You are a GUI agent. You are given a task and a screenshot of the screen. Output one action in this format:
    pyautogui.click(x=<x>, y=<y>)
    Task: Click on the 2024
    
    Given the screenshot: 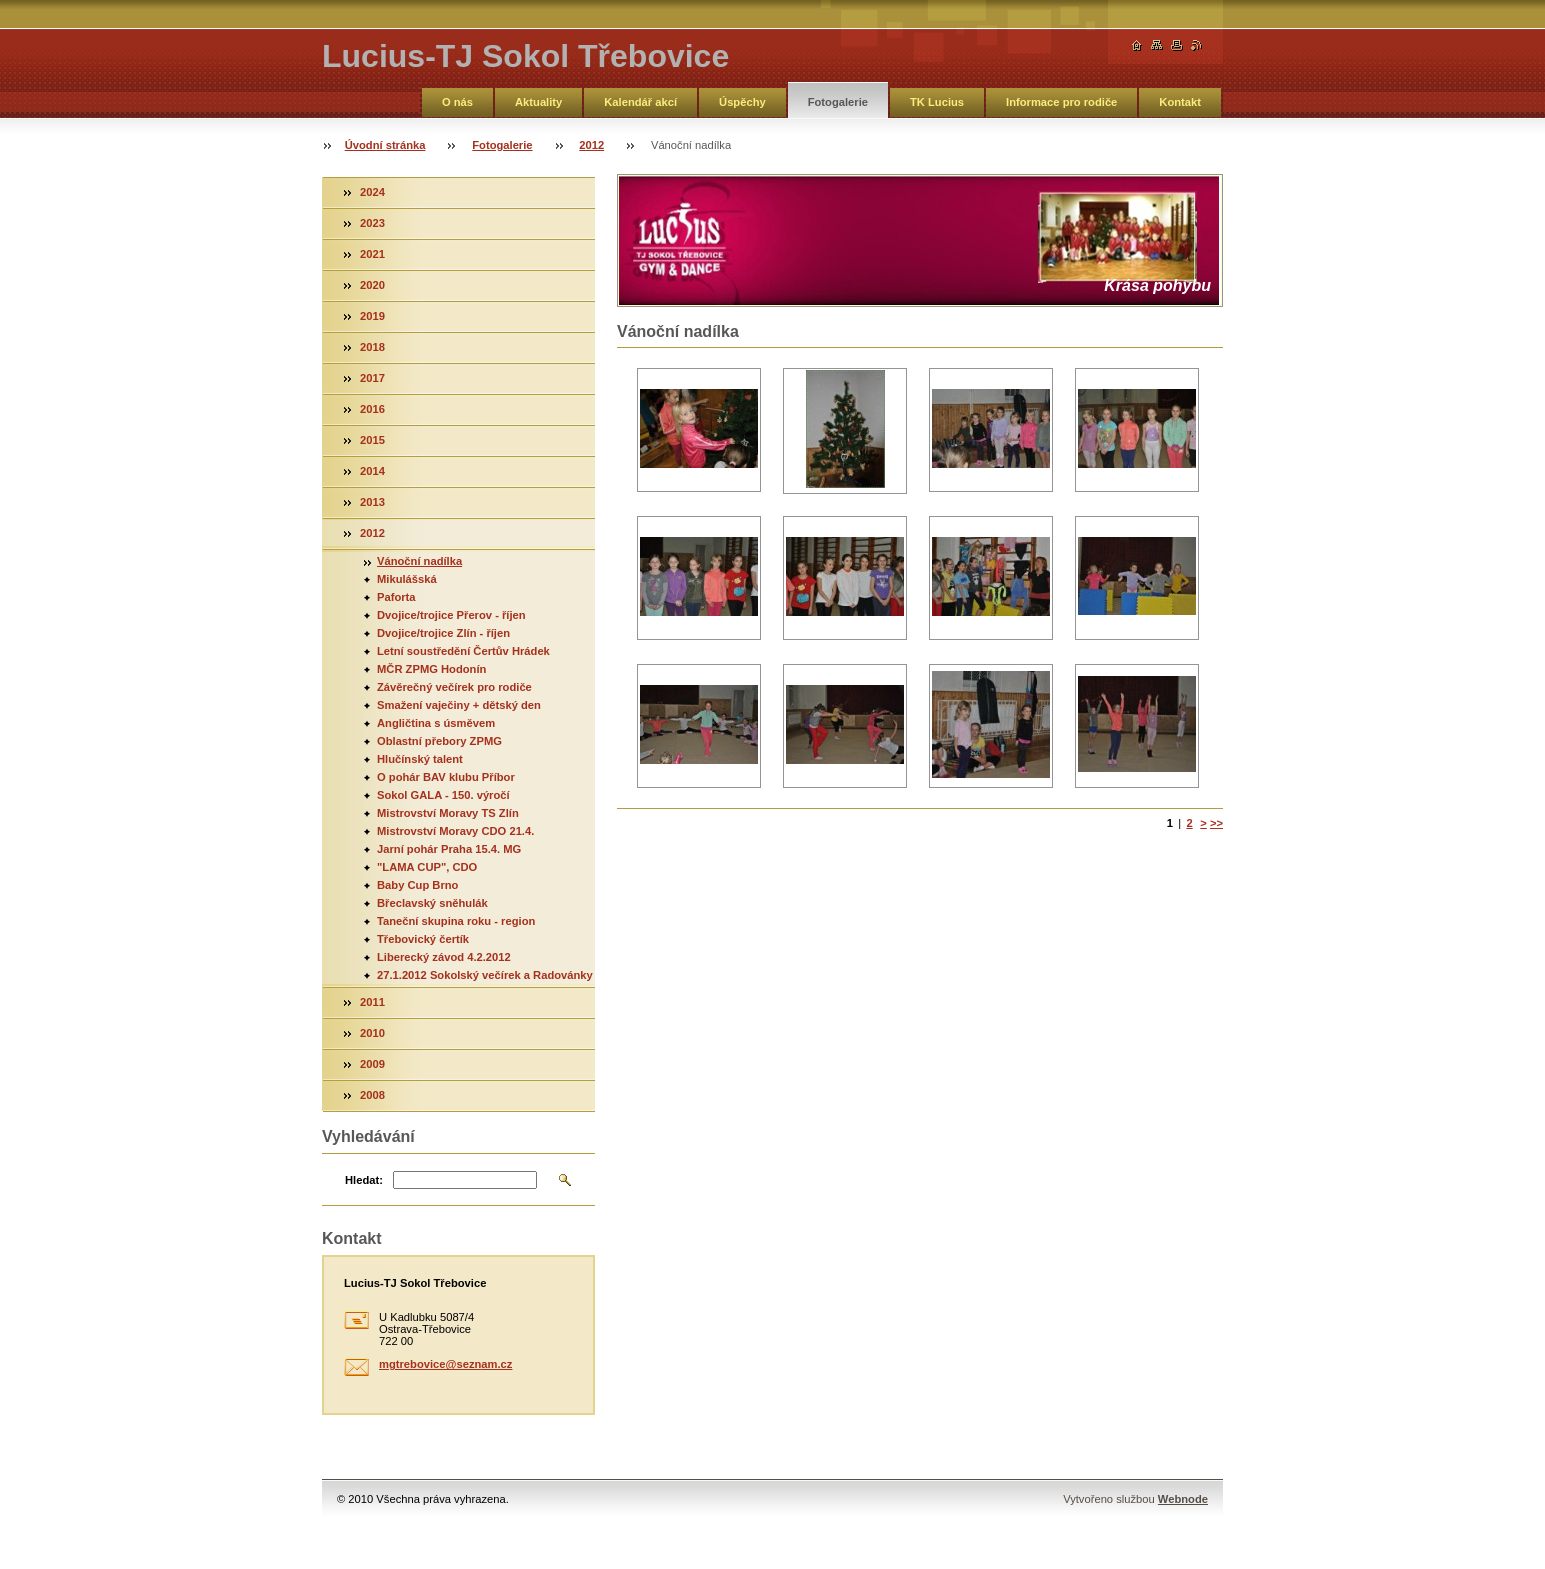 What is the action you would take?
    pyautogui.click(x=372, y=192)
    